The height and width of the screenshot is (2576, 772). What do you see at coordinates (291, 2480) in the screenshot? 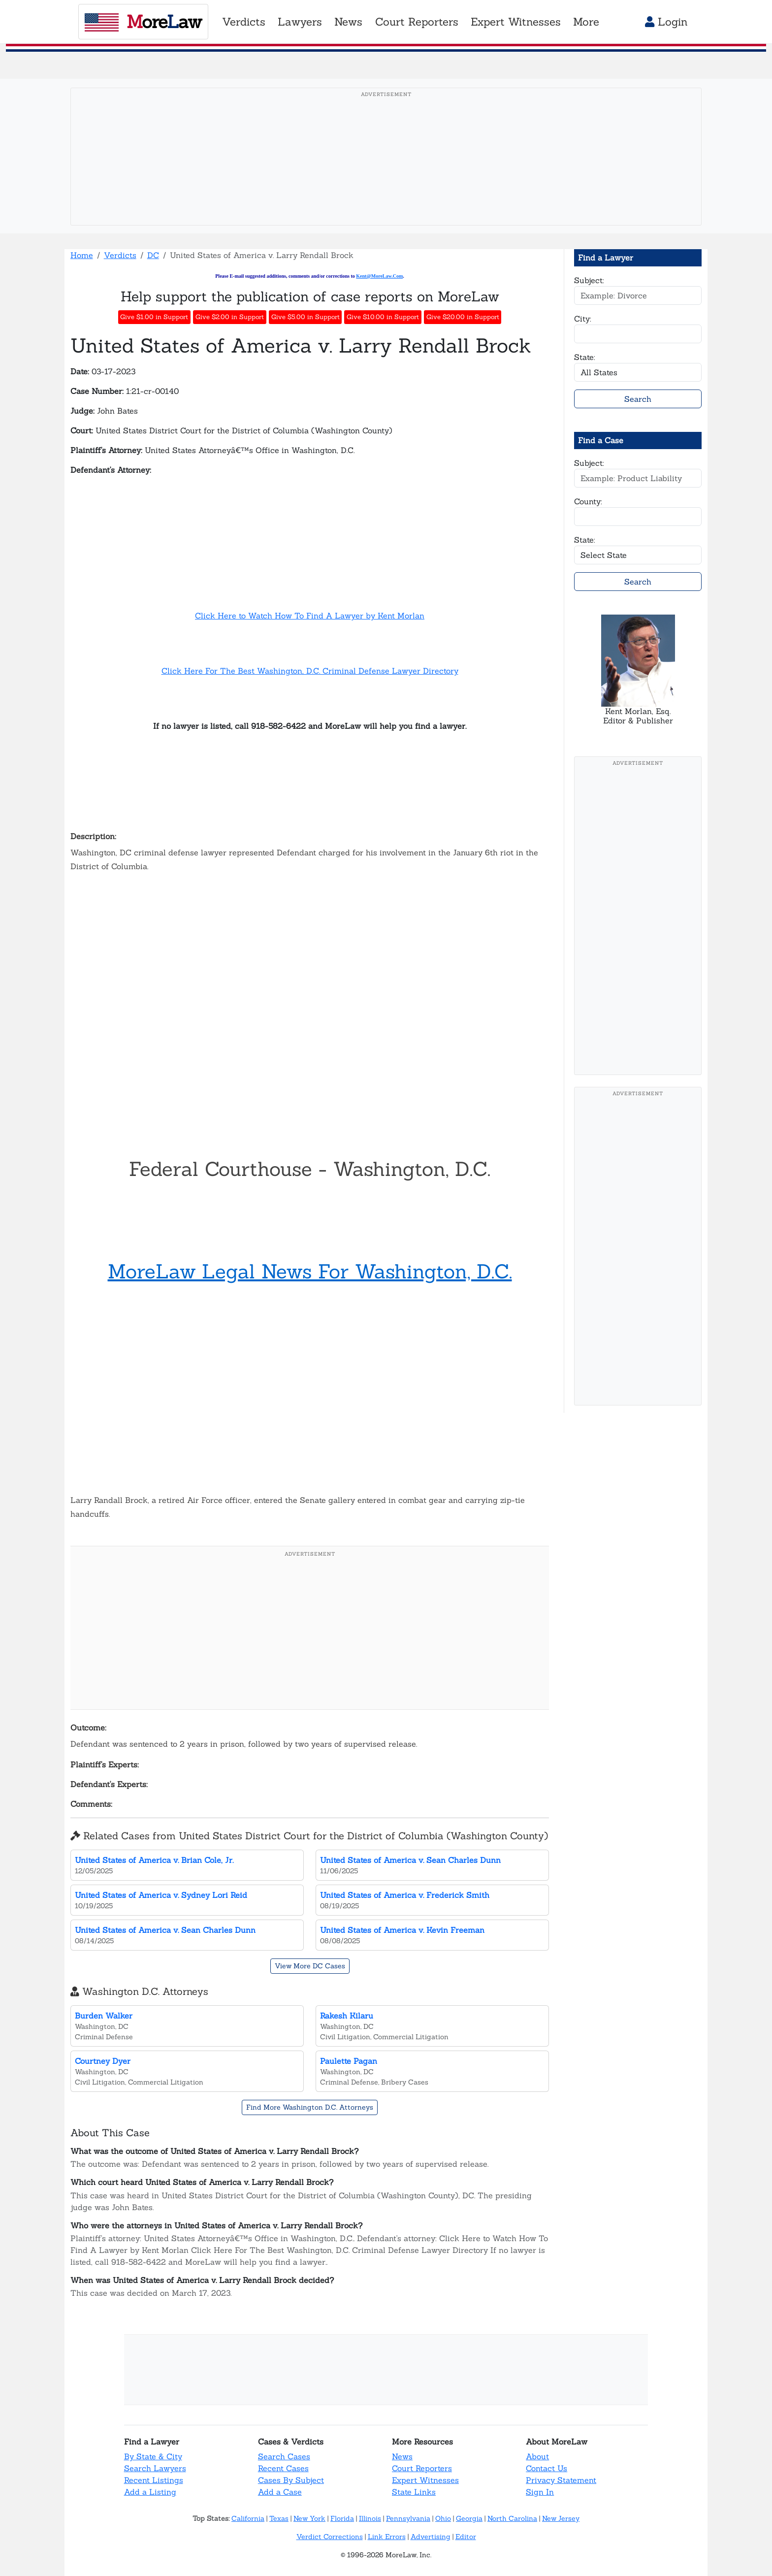
I see `Cases By Subject` at bounding box center [291, 2480].